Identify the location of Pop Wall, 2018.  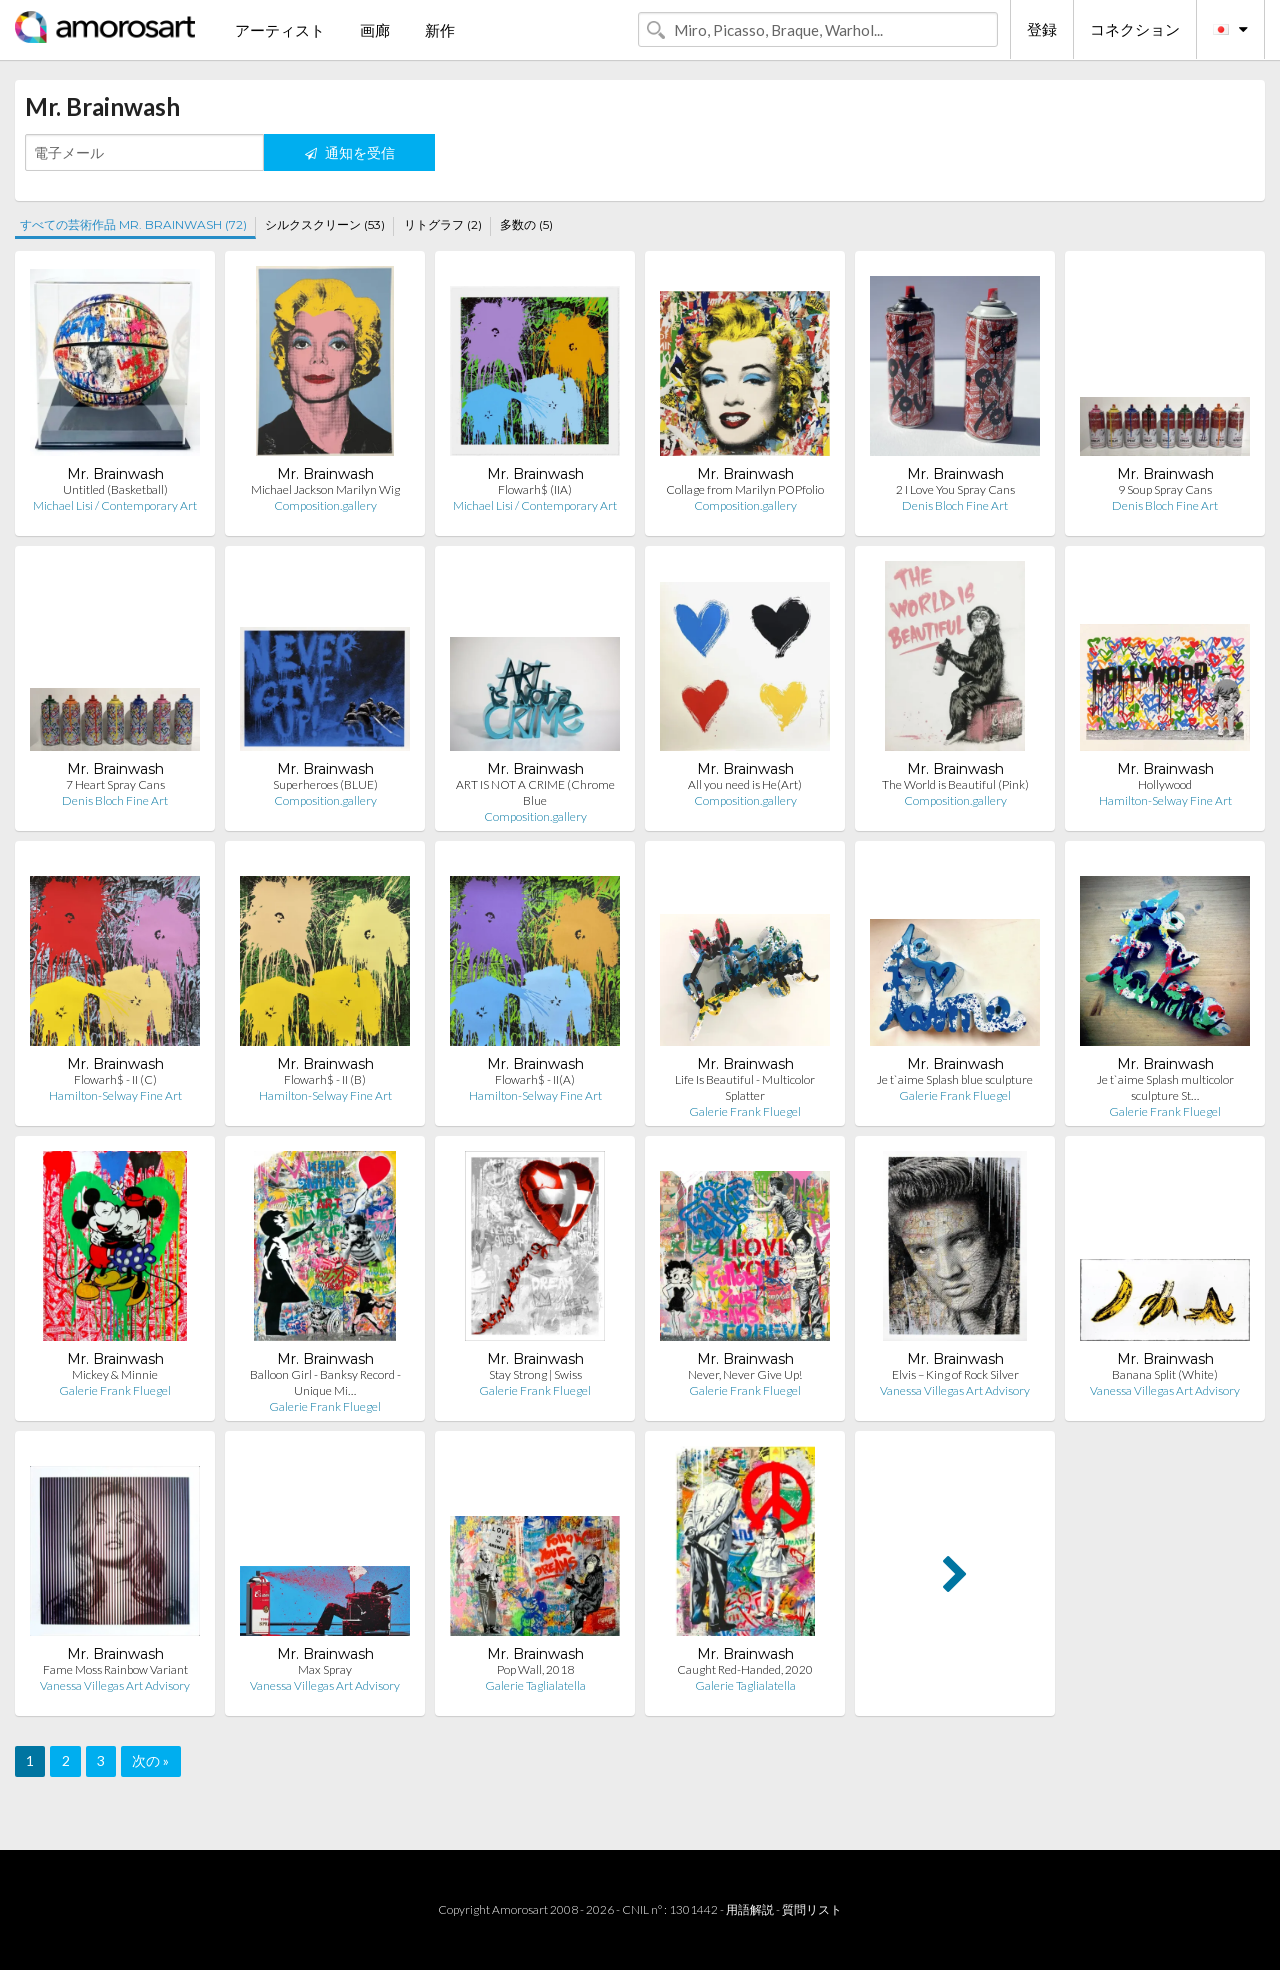
(535, 1669).